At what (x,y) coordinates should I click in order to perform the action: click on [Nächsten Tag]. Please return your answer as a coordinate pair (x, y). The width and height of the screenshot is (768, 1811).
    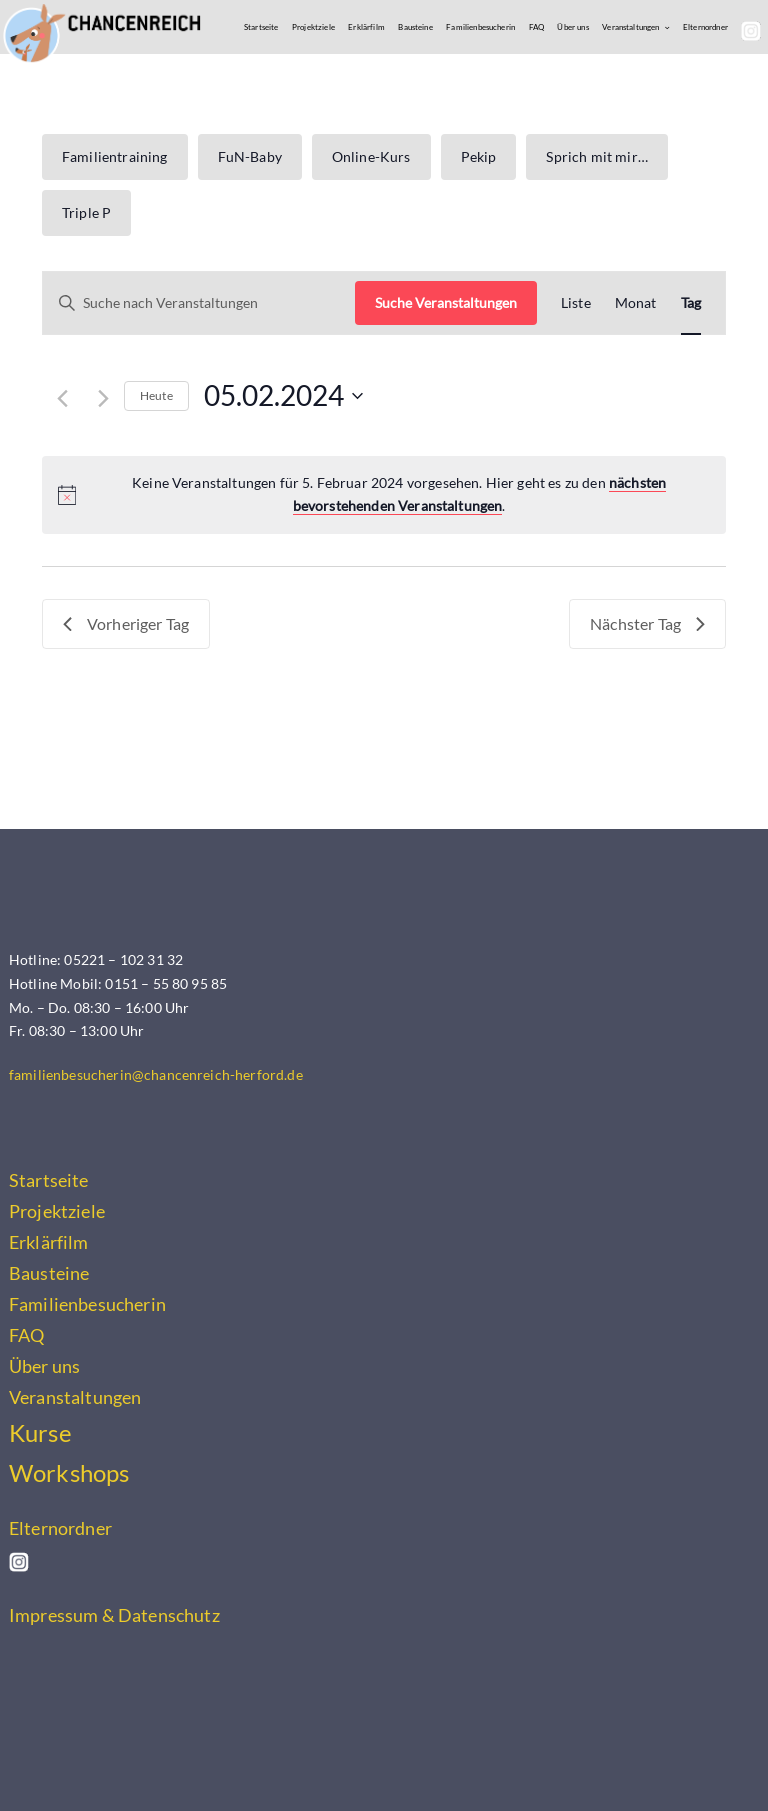
    Looking at the image, I should click on (103, 398).